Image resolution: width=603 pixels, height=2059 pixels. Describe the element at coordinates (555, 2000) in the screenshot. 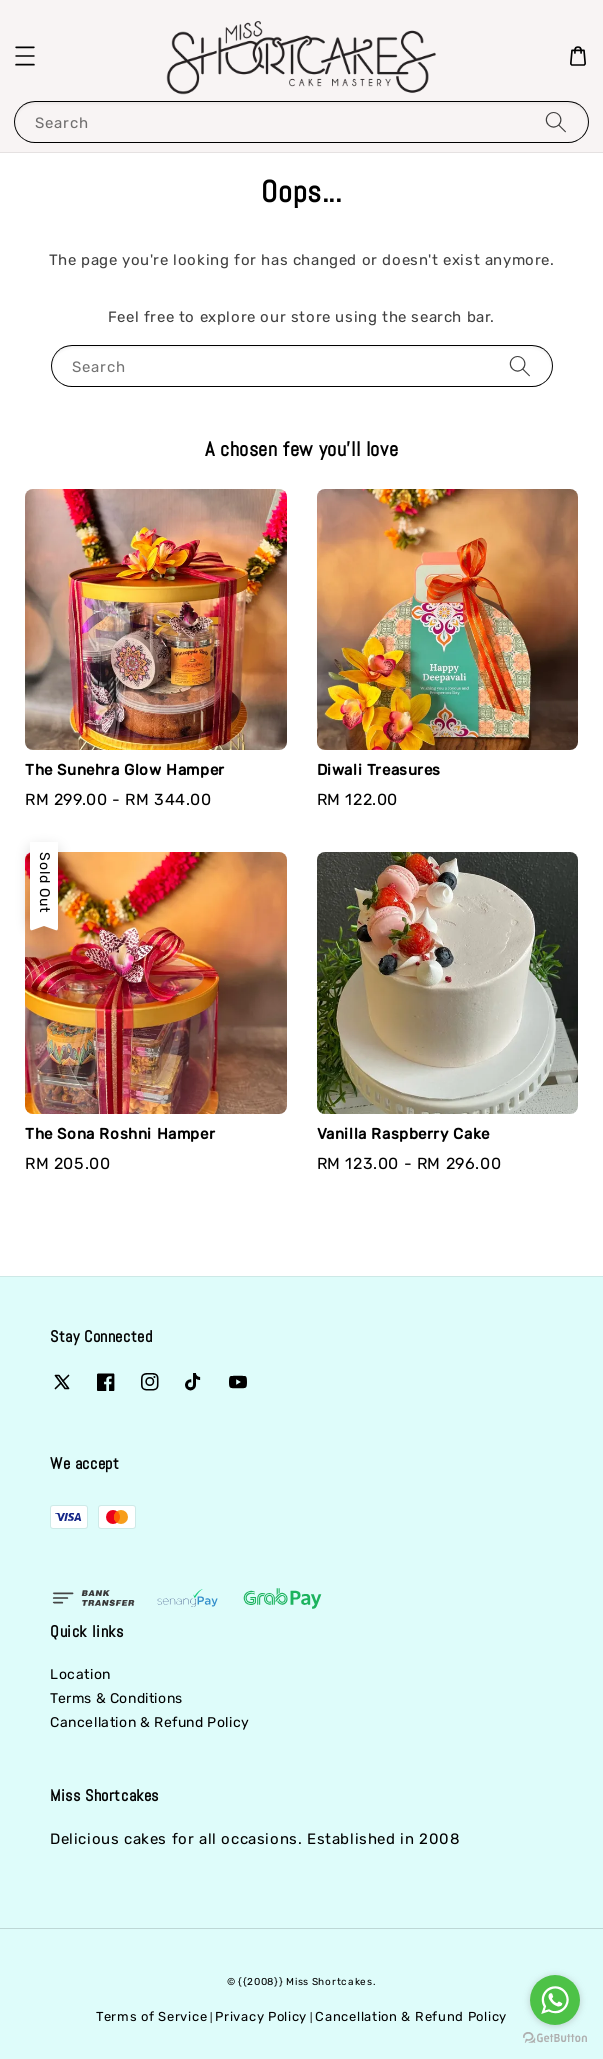

I see `[Go to whatsapp]` at that location.